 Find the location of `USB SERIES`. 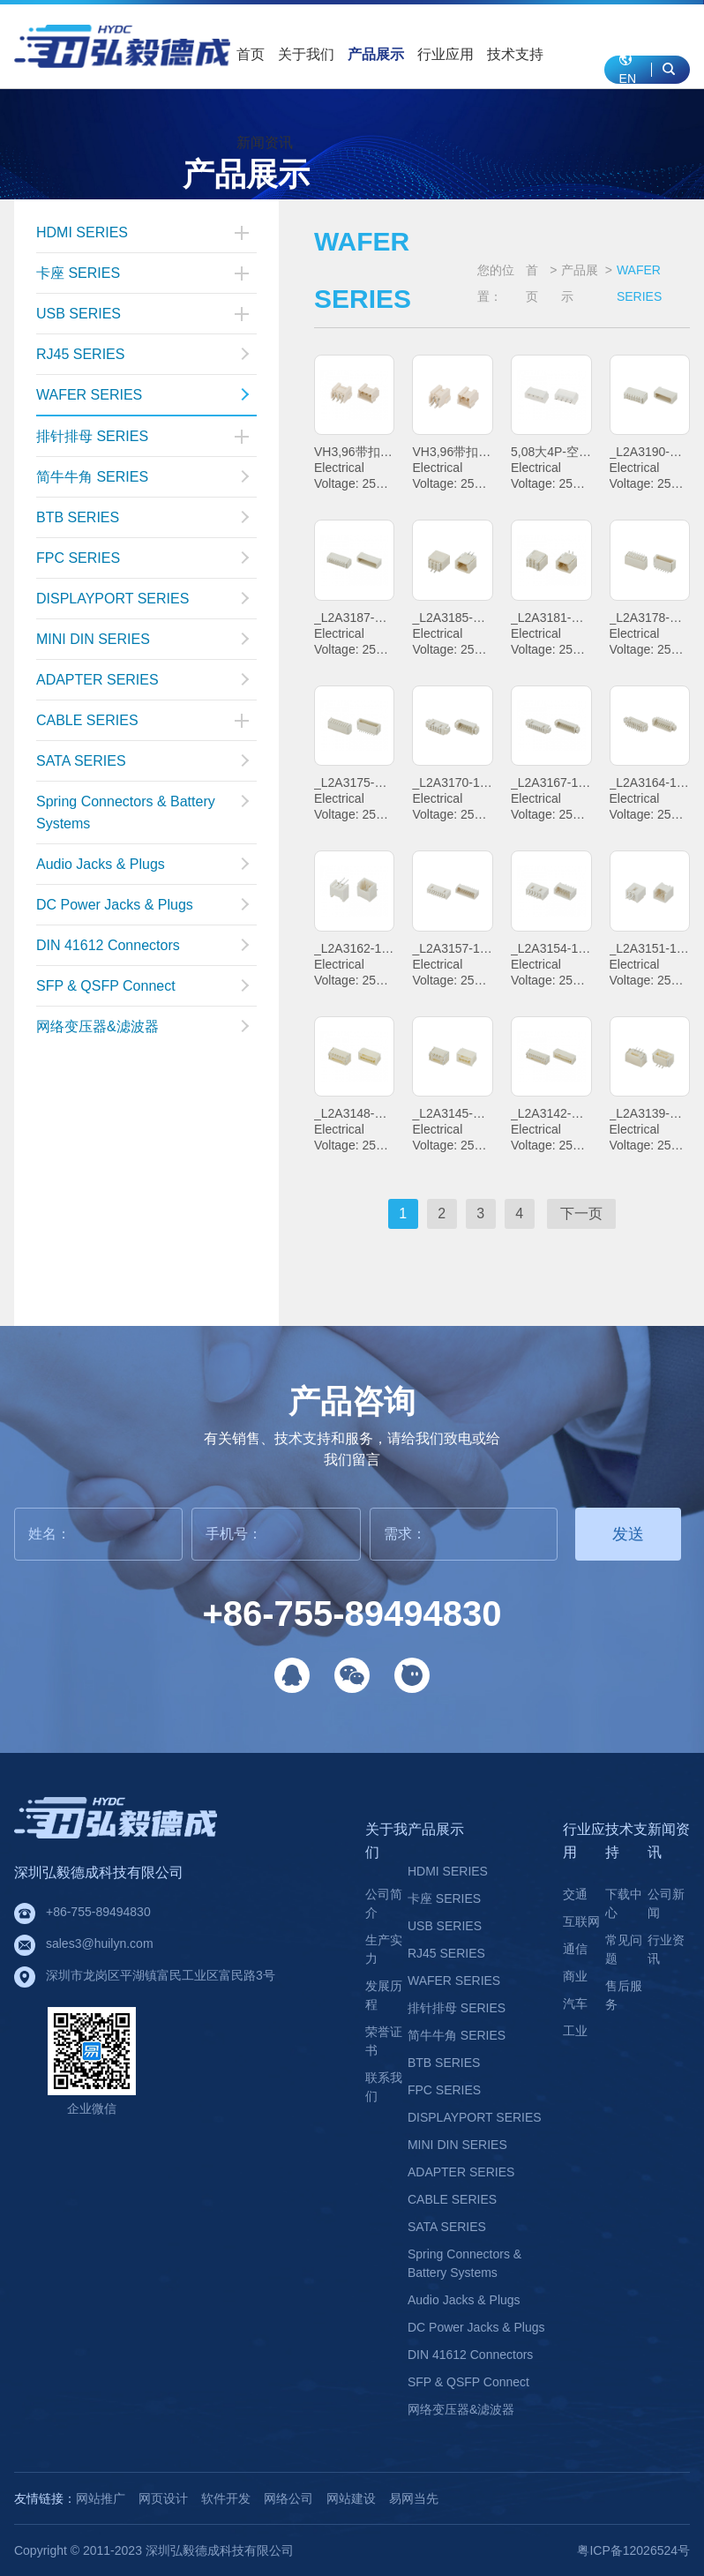

USB SERIES is located at coordinates (78, 313).